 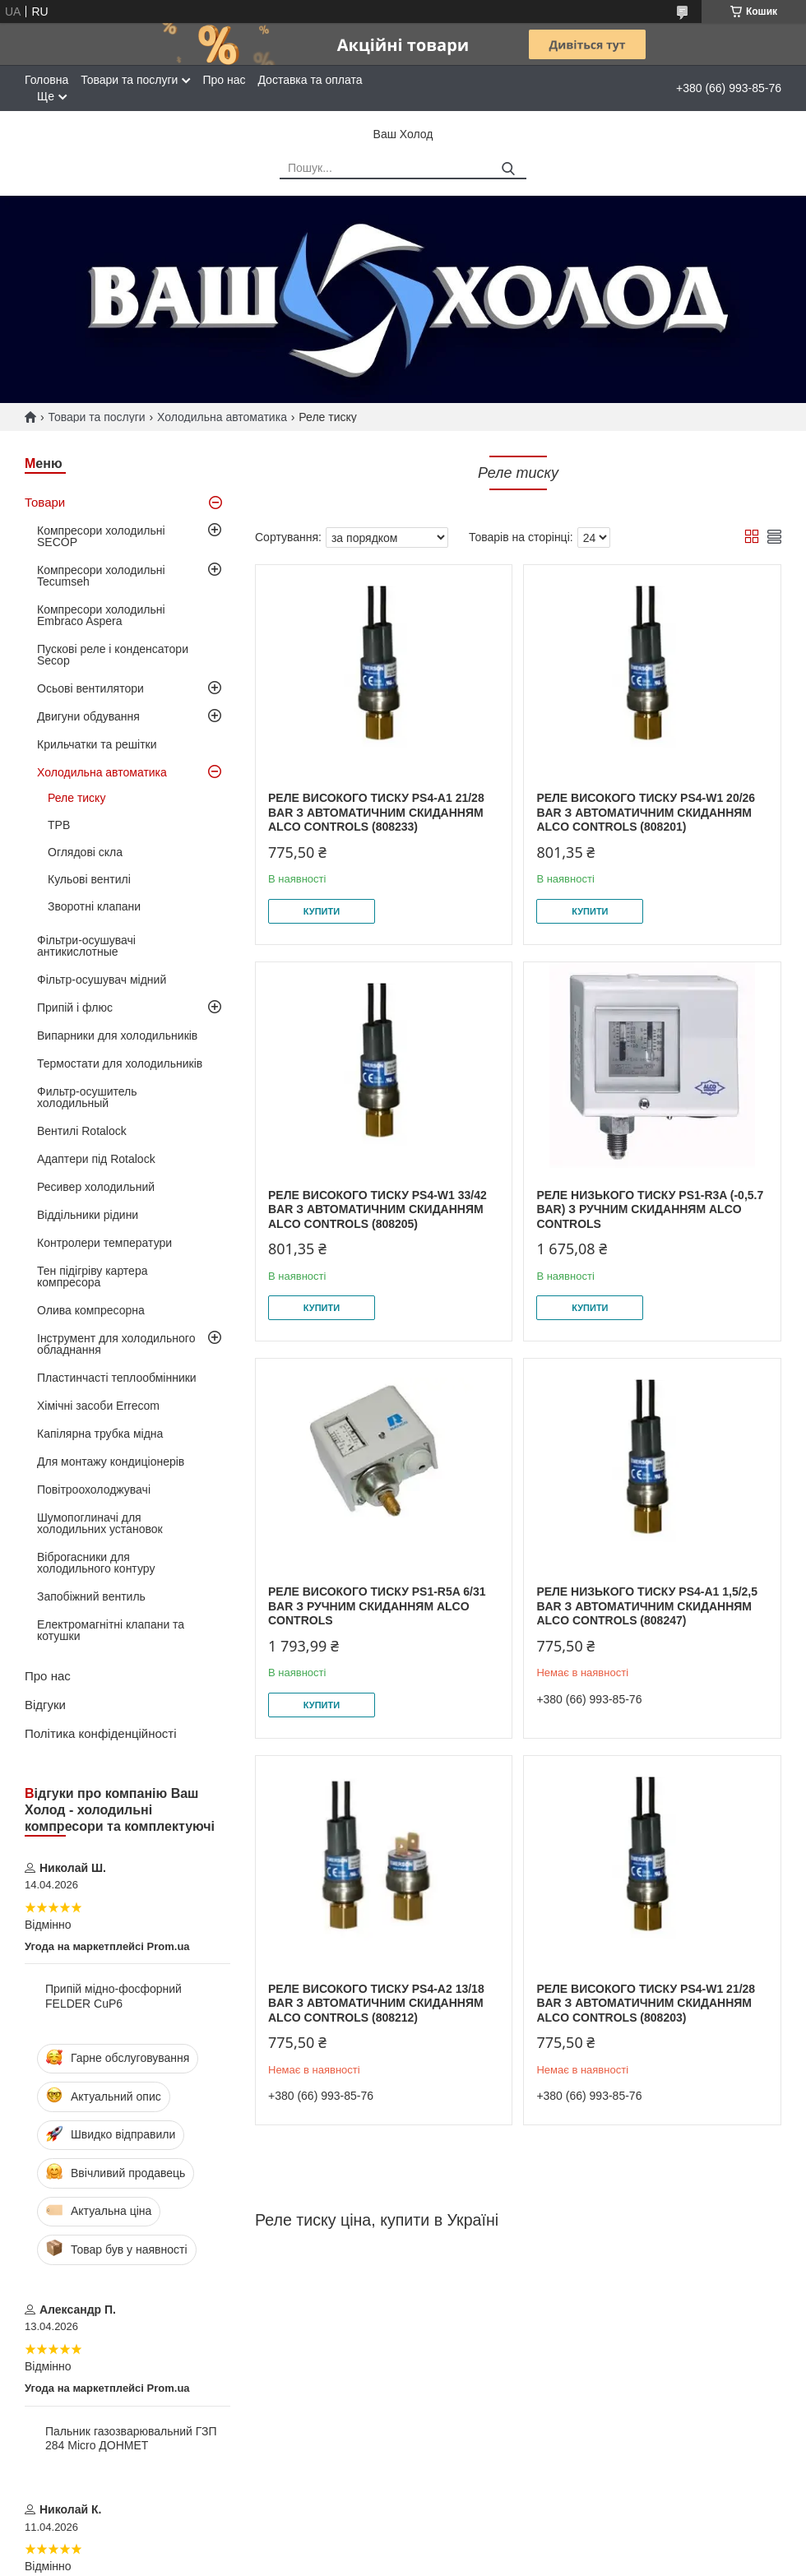 What do you see at coordinates (321, 911) in the screenshot?
I see `Купити` at bounding box center [321, 911].